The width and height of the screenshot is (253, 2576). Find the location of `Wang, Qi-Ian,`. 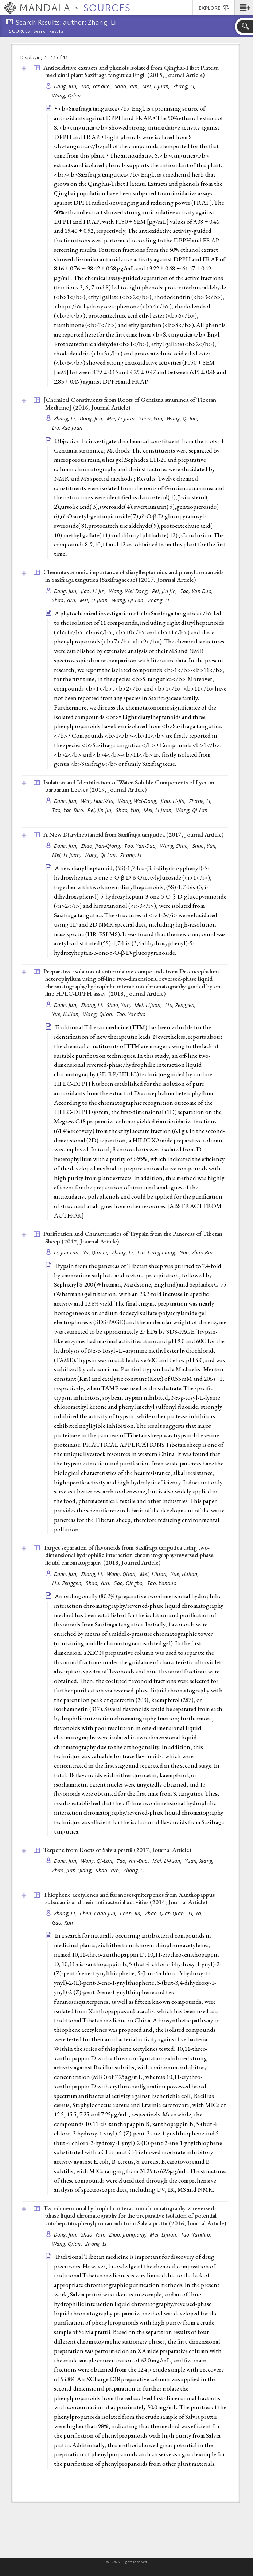

Wang, Qi-Ian, is located at coordinates (183, 418).